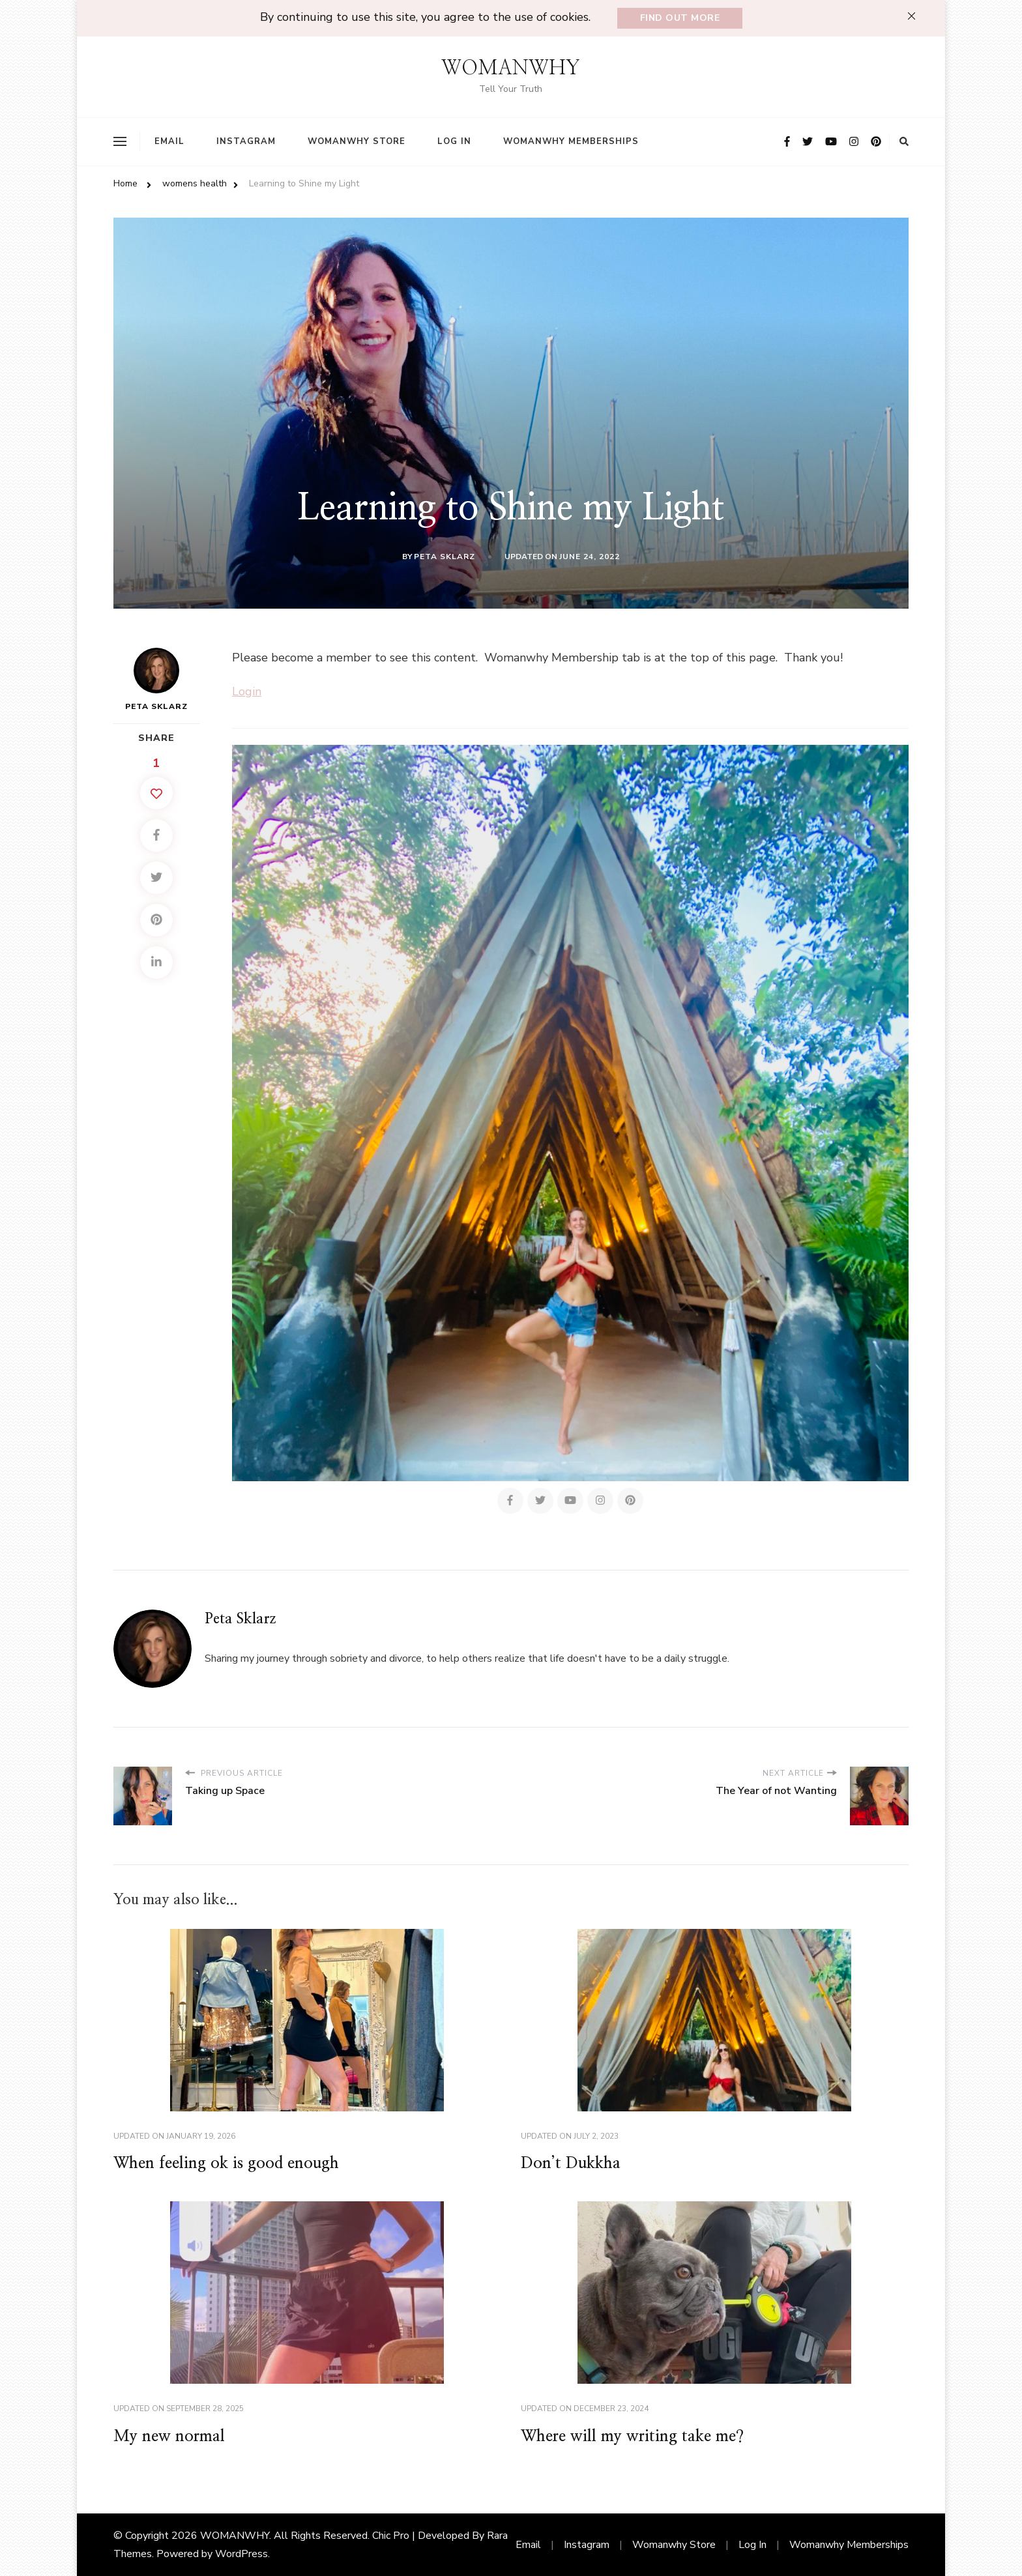  What do you see at coordinates (444, 556) in the screenshot?
I see `Peta Sklarz` at bounding box center [444, 556].